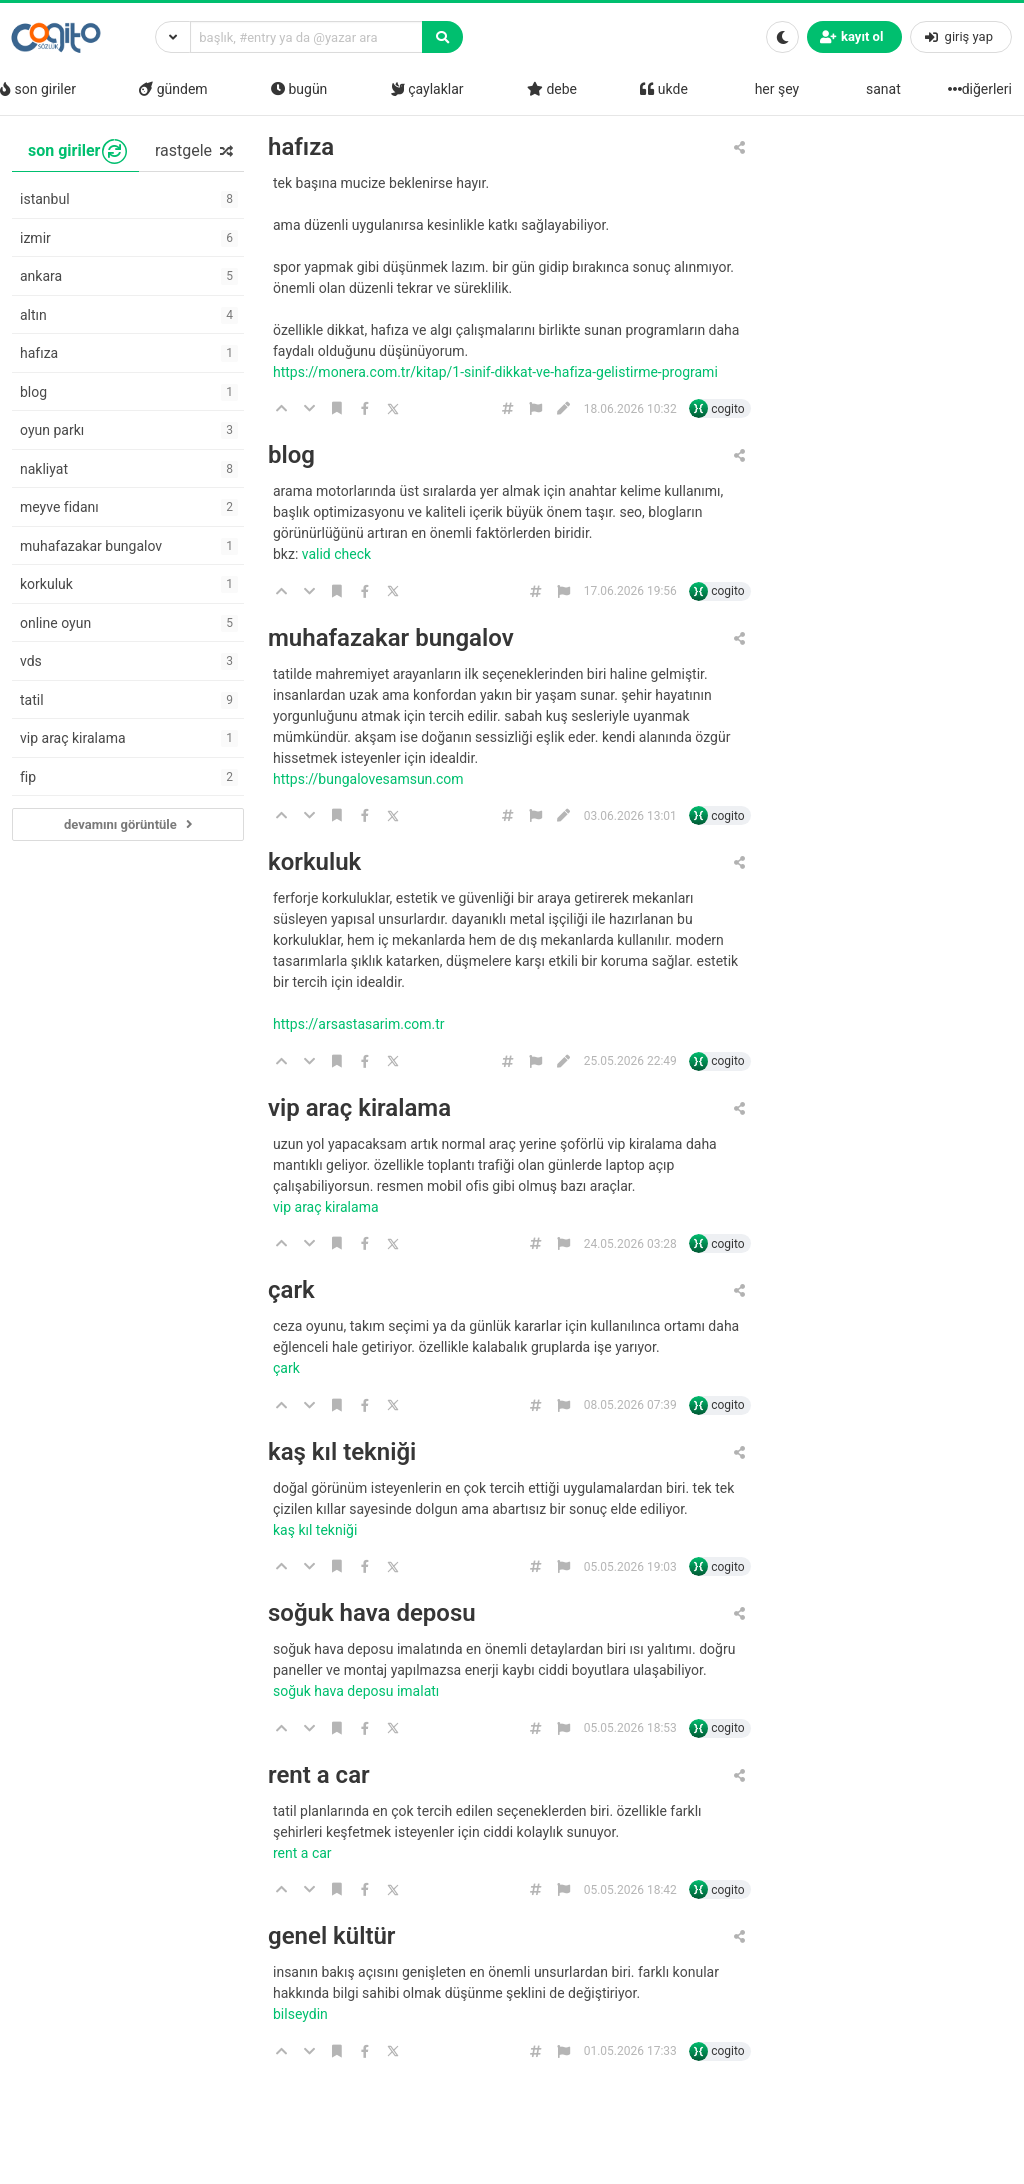 Image resolution: width=1024 pixels, height=2184 pixels. Describe the element at coordinates (372, 1613) in the screenshot. I see `soğuk hava deposu` at that location.